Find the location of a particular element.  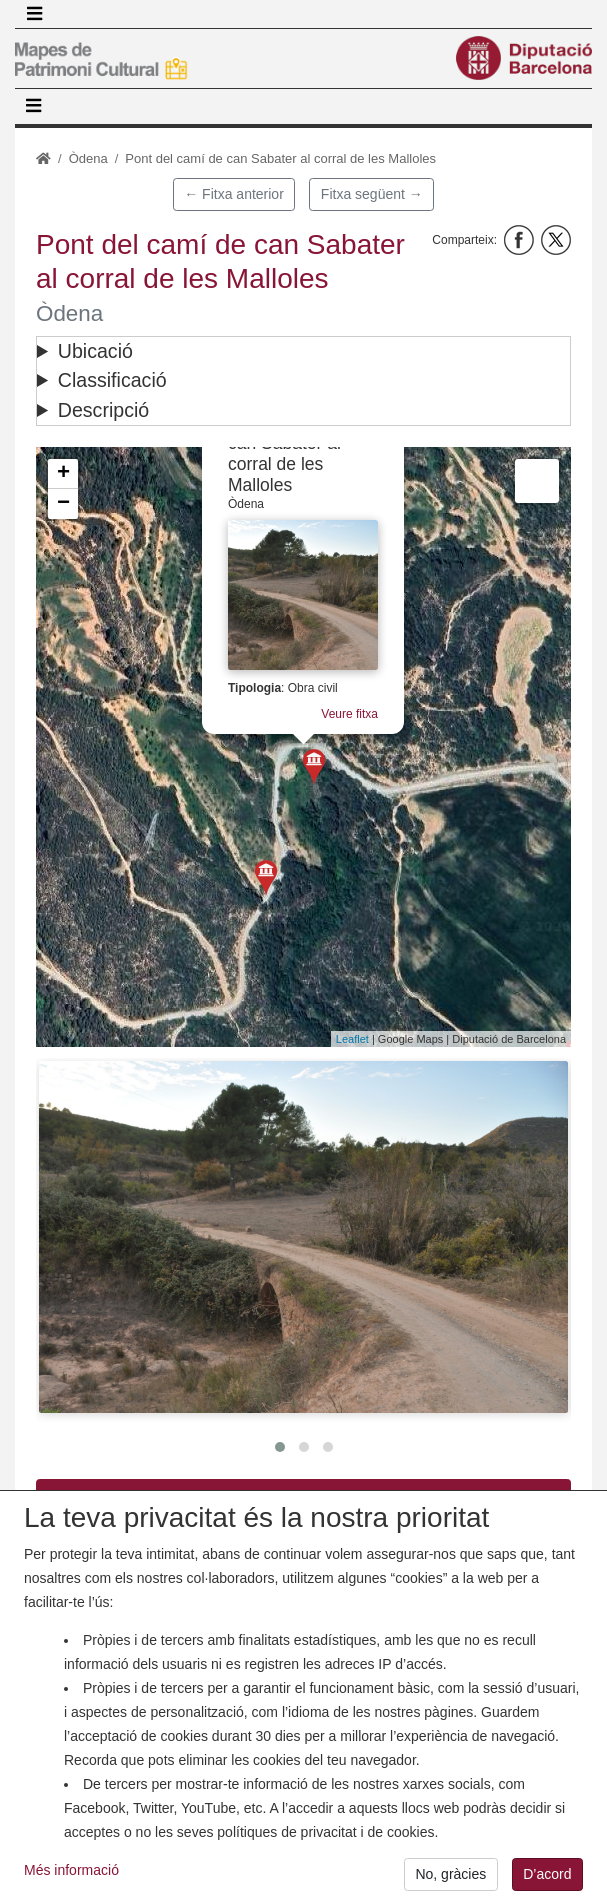

− [button] is located at coordinates (63, 504).